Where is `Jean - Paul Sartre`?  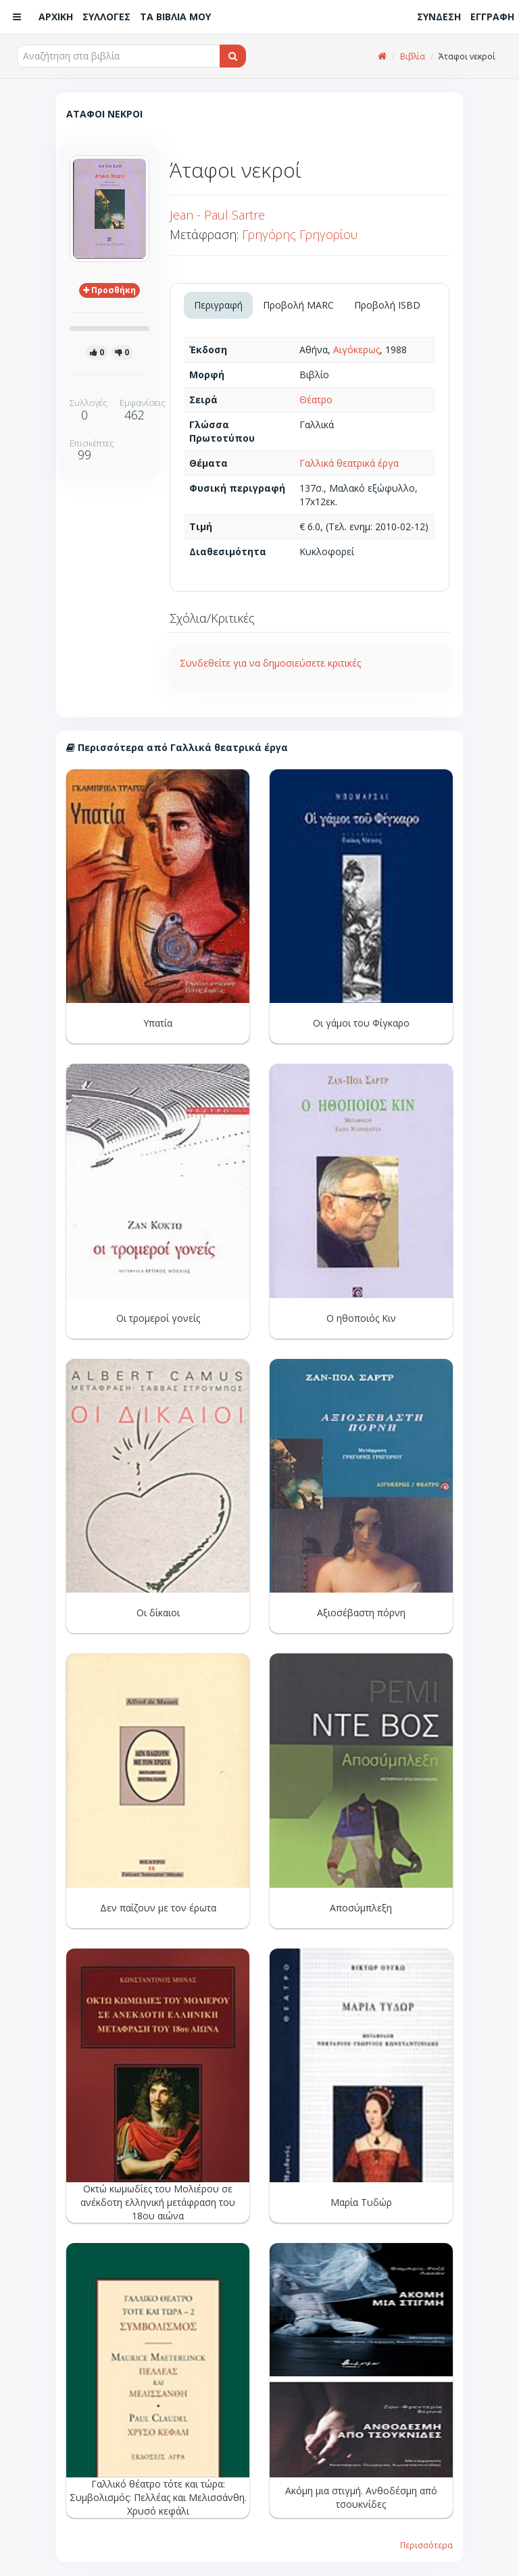 Jean - Paul Sartre is located at coordinates (217, 215).